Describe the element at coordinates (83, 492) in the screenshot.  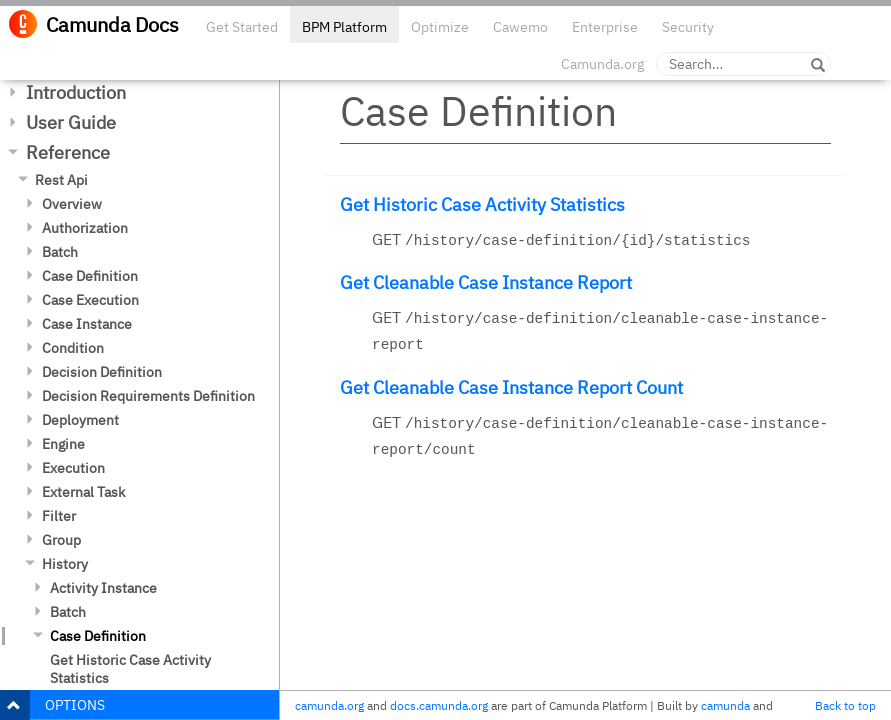
I see `External Task` at that location.